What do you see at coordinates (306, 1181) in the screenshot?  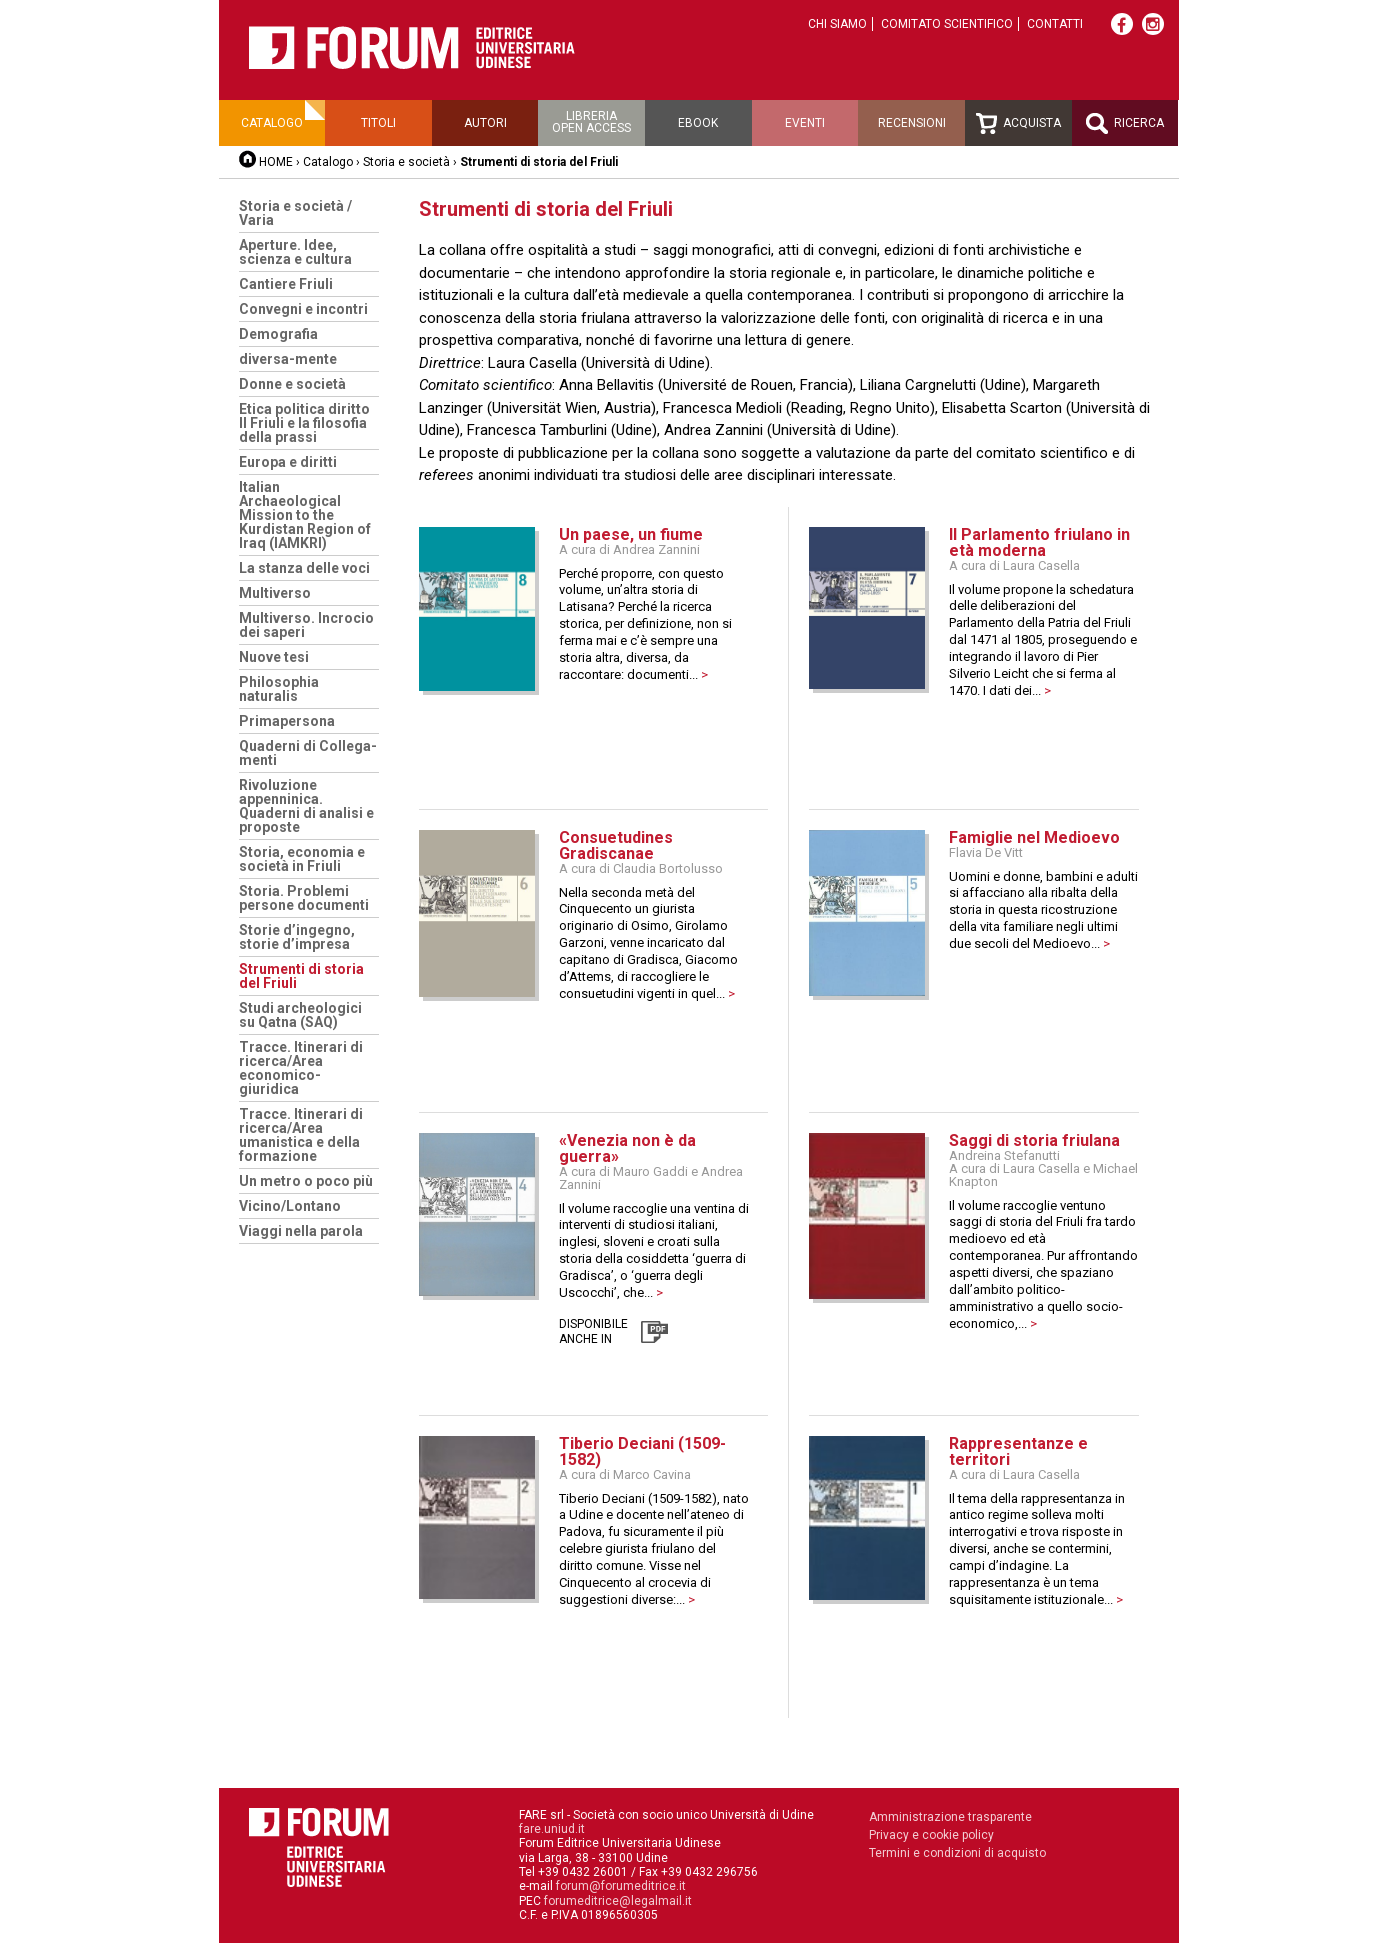 I see `Un metro o poco più` at bounding box center [306, 1181].